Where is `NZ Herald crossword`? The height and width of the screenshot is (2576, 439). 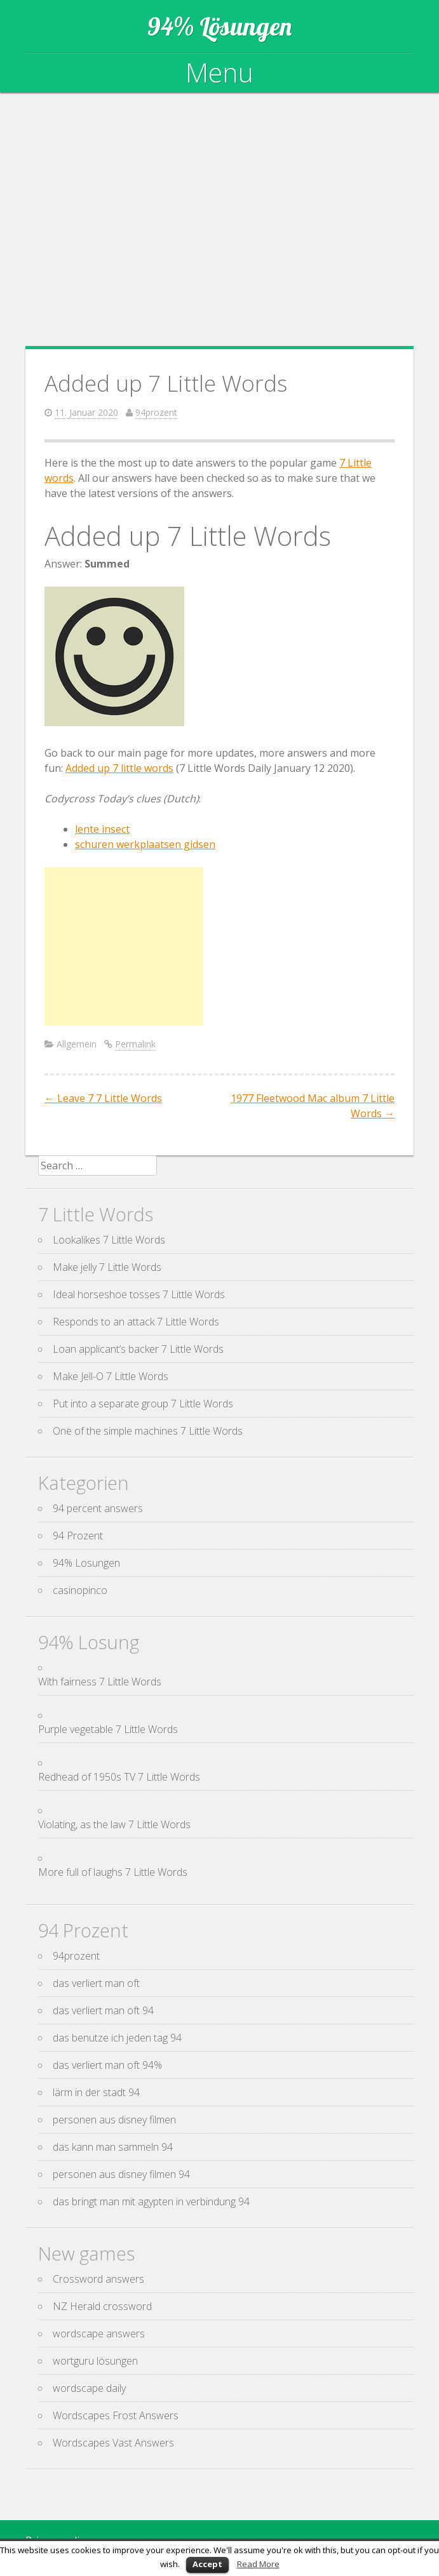
NZ Herald crossword is located at coordinates (102, 2306).